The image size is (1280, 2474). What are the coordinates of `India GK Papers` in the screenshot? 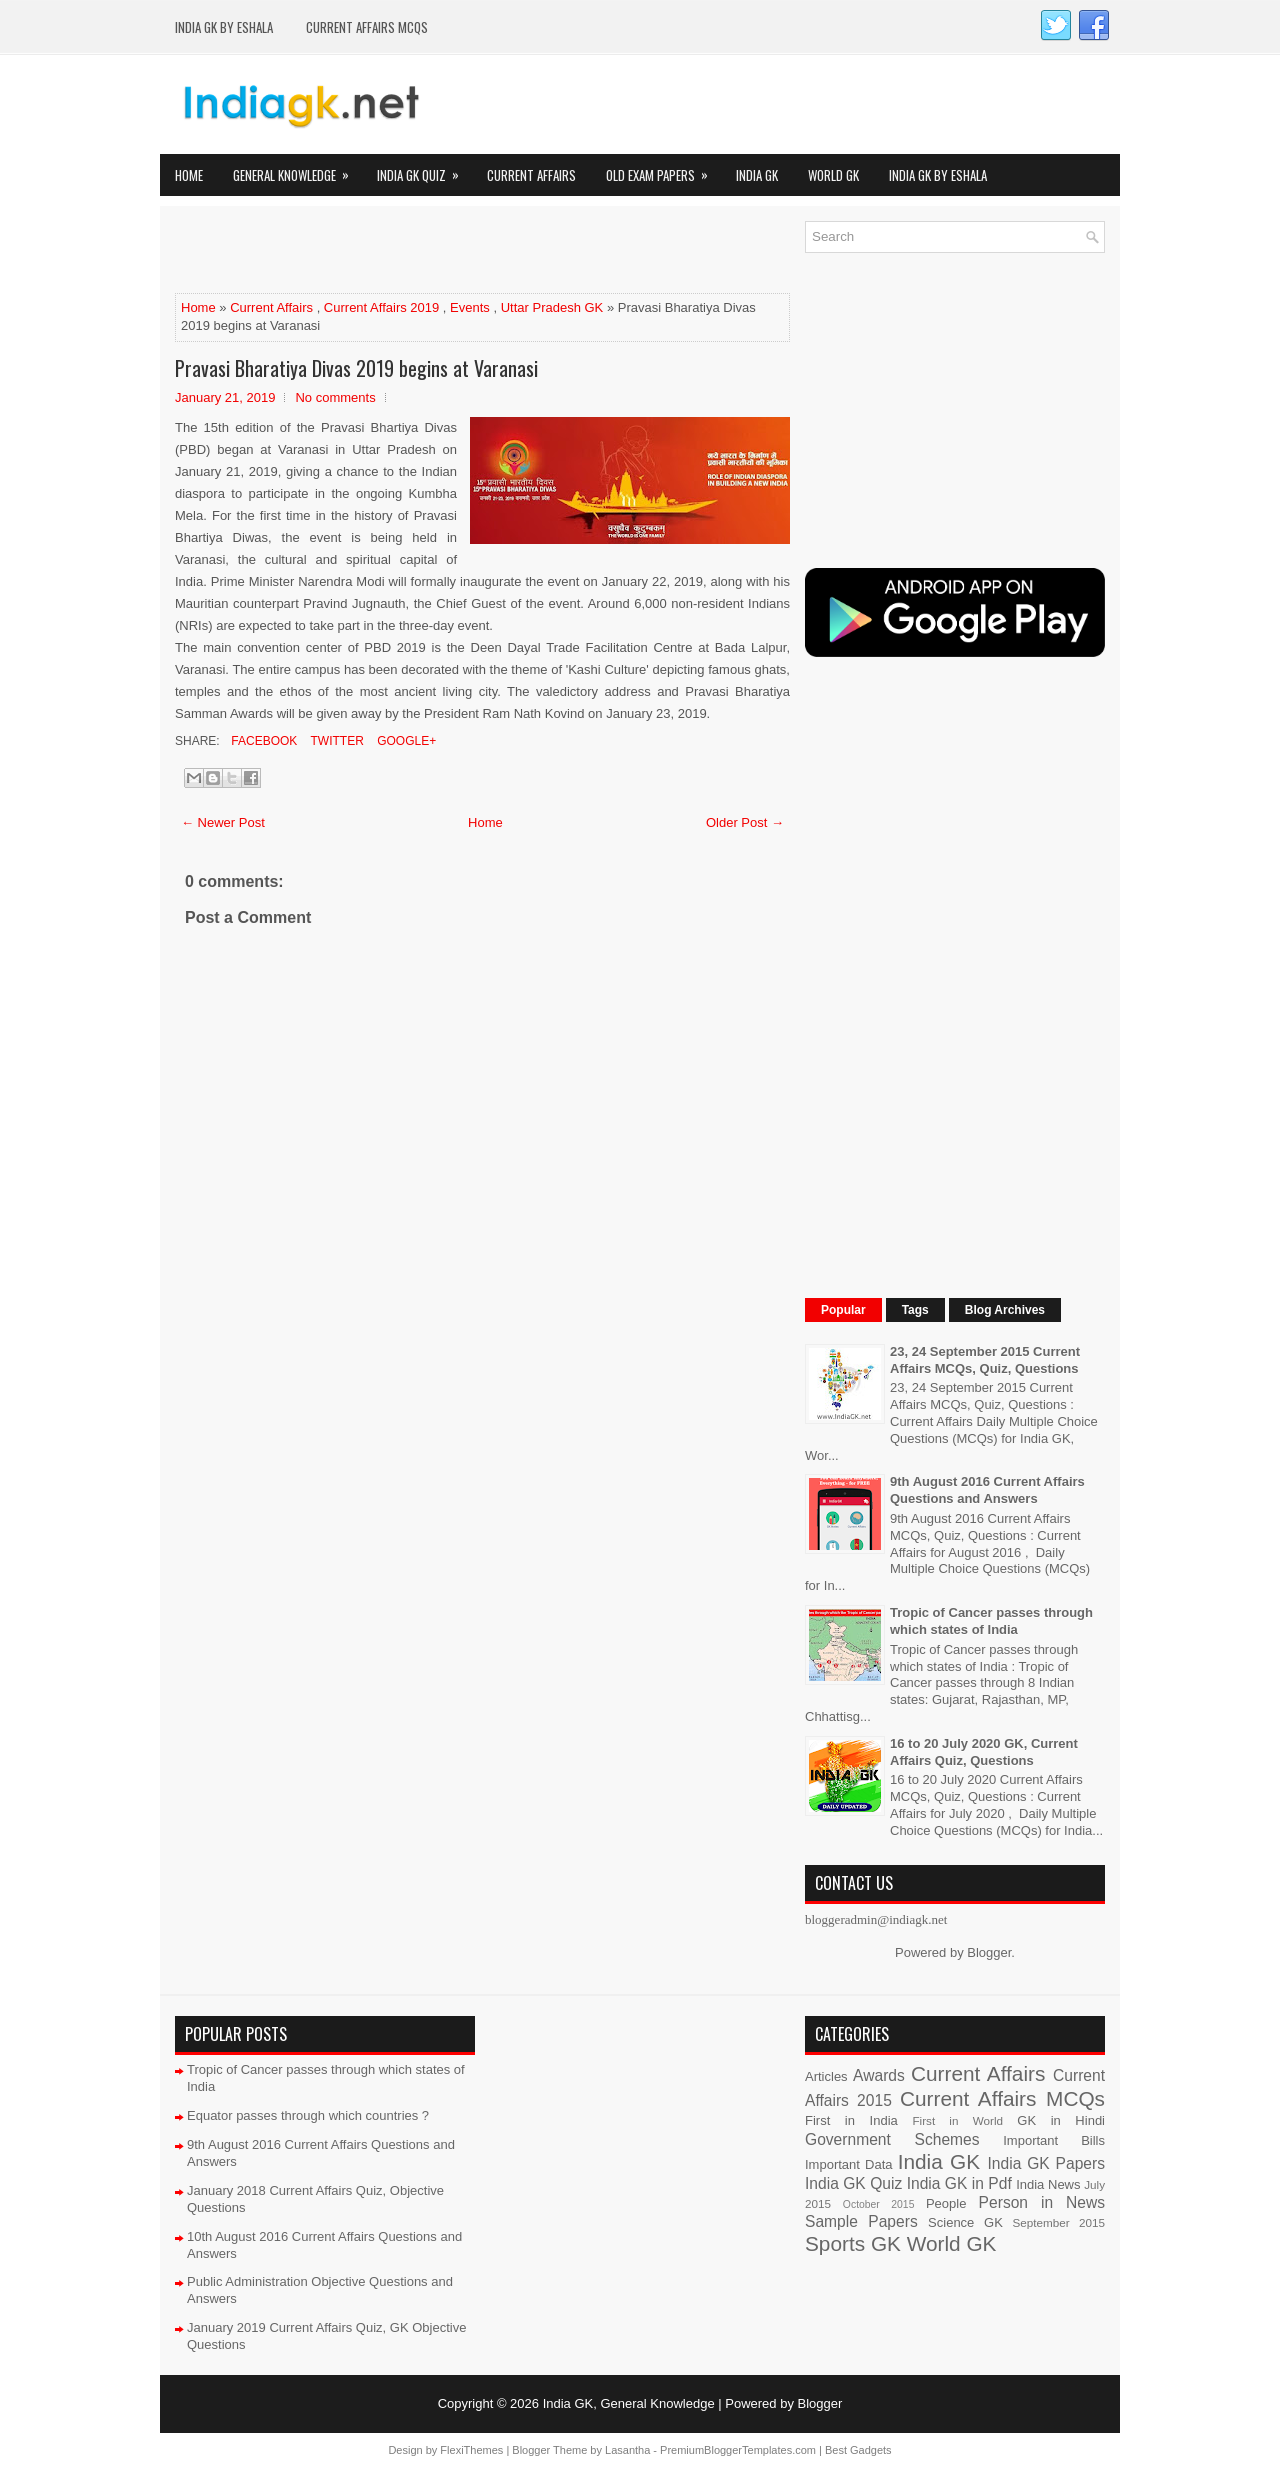 It's located at (1046, 2163).